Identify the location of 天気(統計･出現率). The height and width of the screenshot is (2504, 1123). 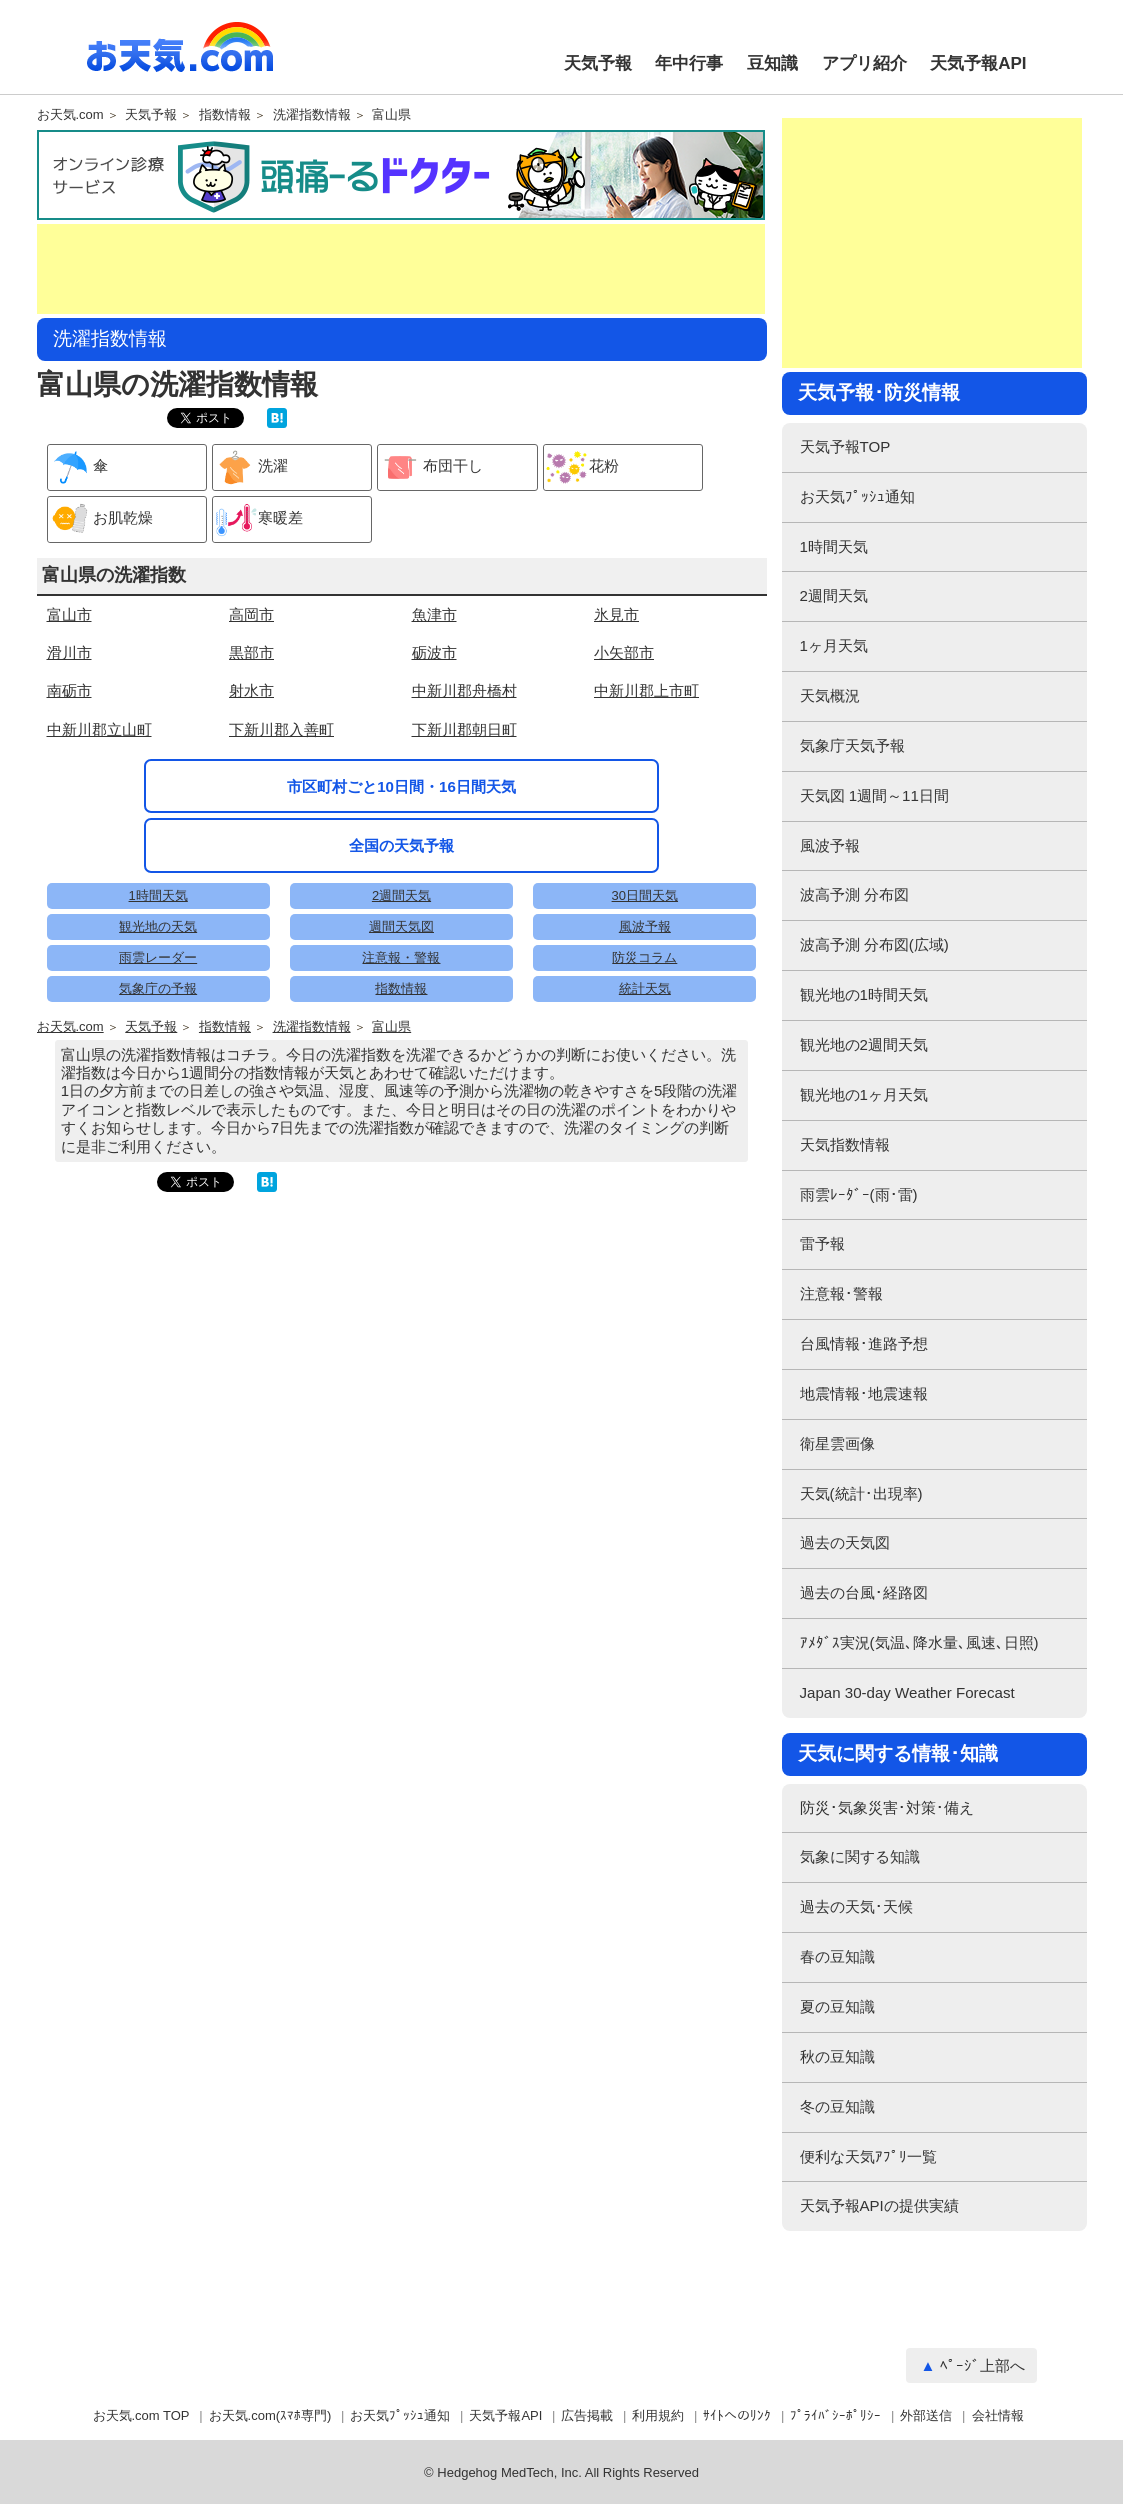
(861, 1493).